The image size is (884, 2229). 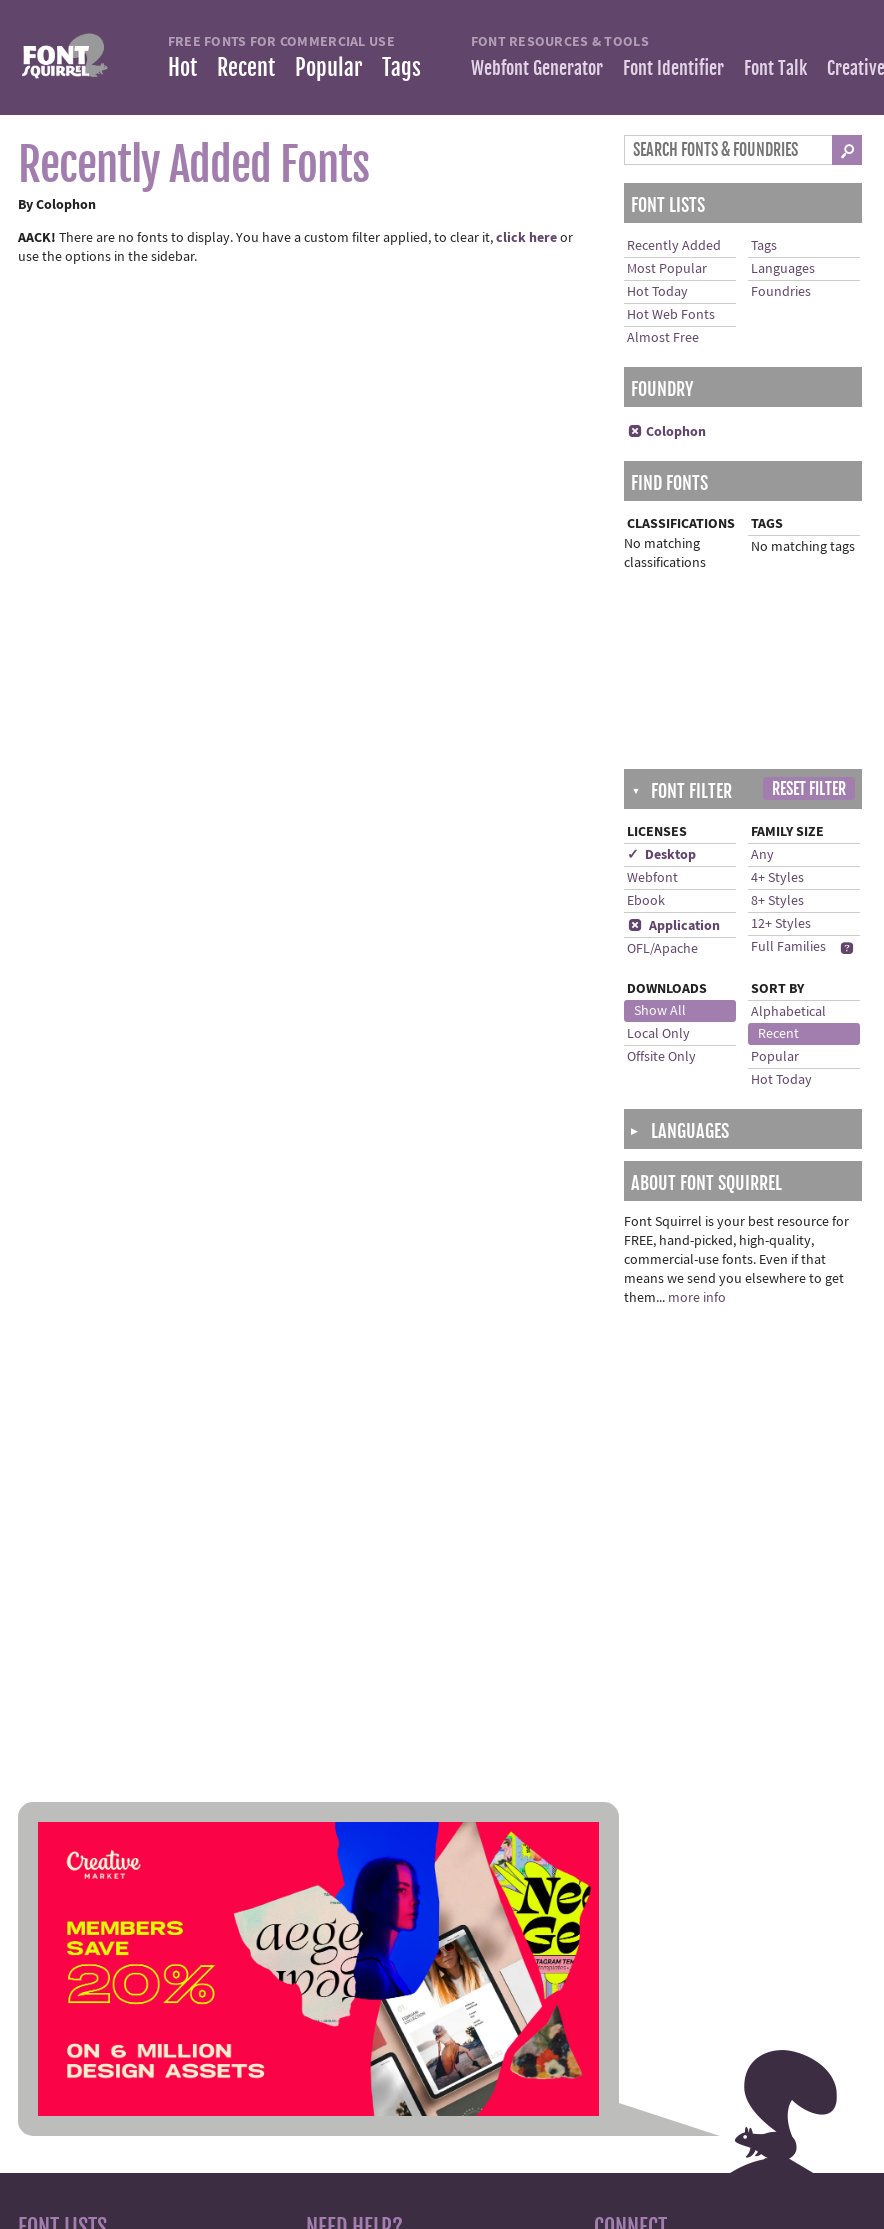 What do you see at coordinates (537, 68) in the screenshot?
I see `Webfont Generator` at bounding box center [537, 68].